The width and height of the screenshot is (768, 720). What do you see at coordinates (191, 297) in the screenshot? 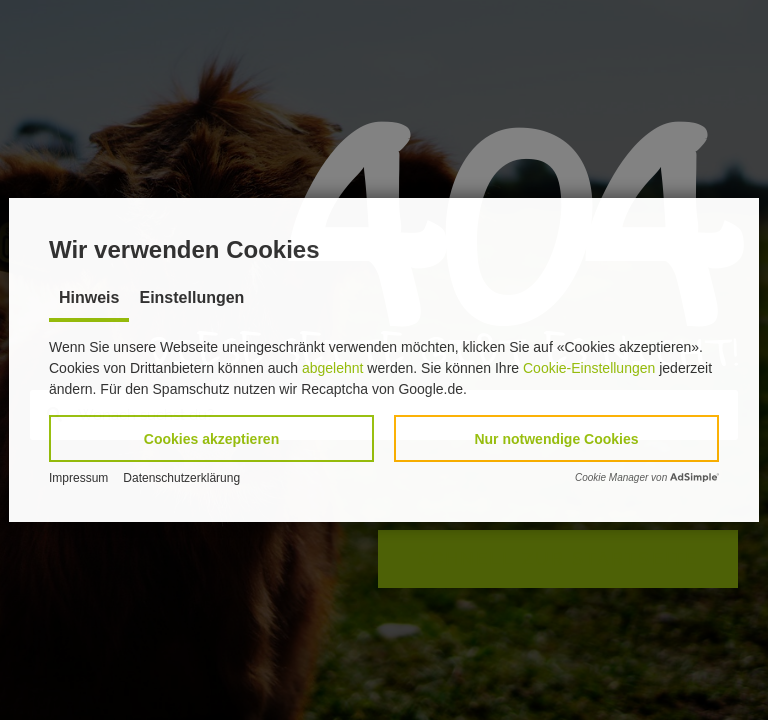
I see `Einstellungen [tab]` at bounding box center [191, 297].